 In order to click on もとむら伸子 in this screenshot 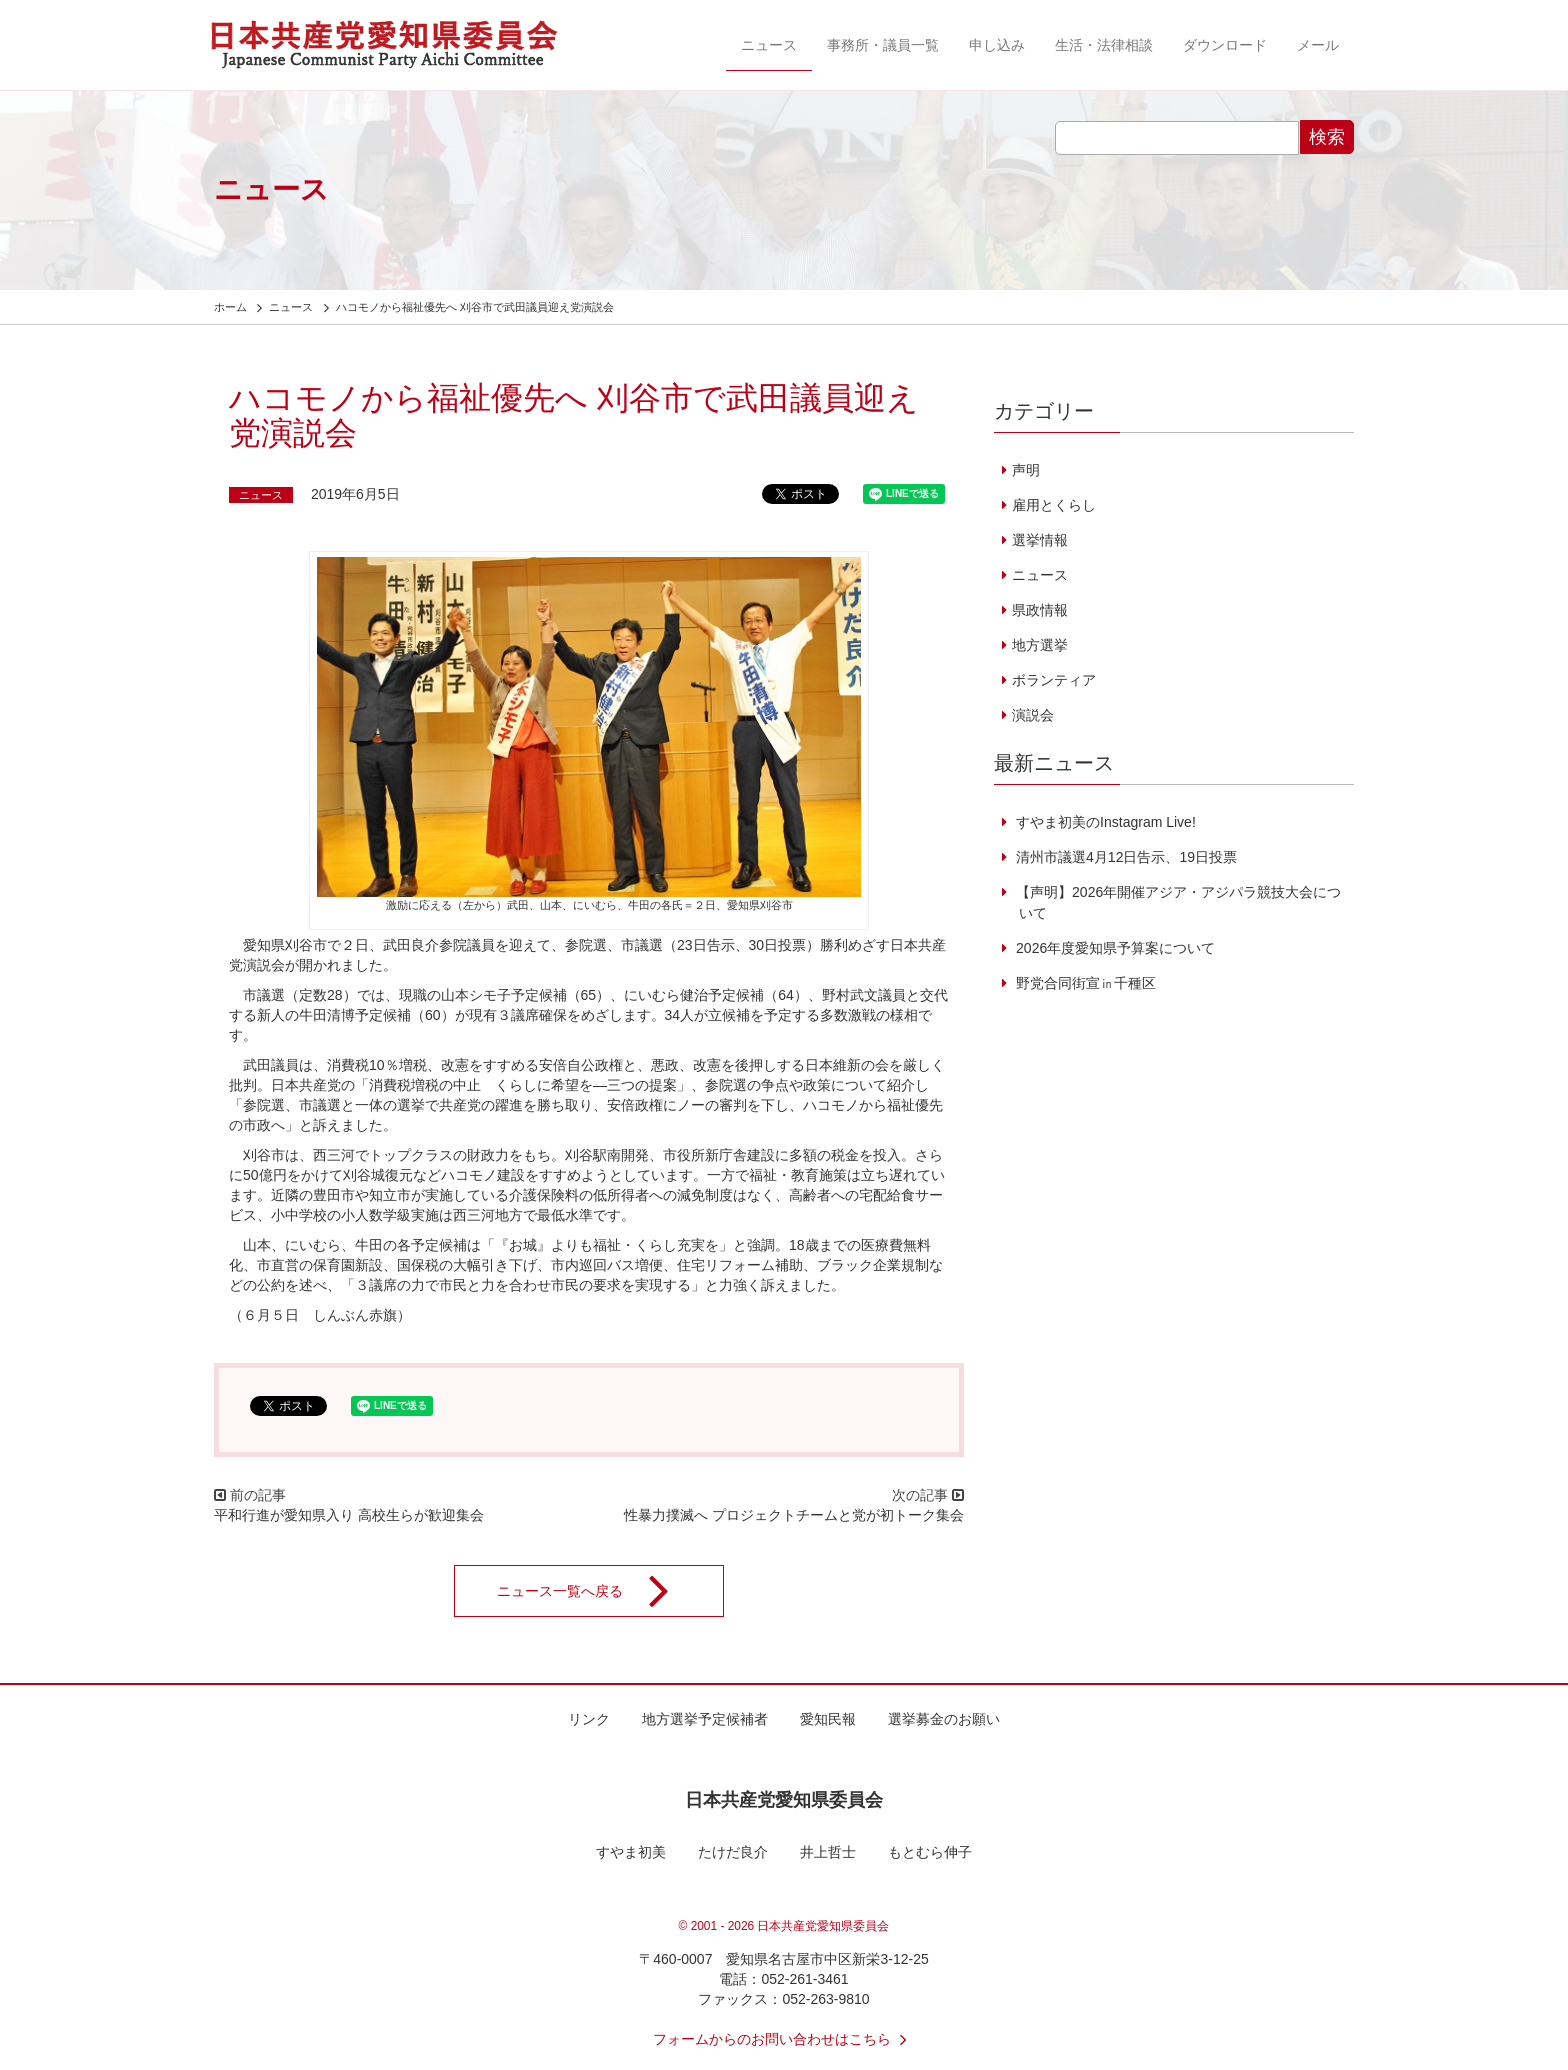, I will do `click(930, 1852)`.